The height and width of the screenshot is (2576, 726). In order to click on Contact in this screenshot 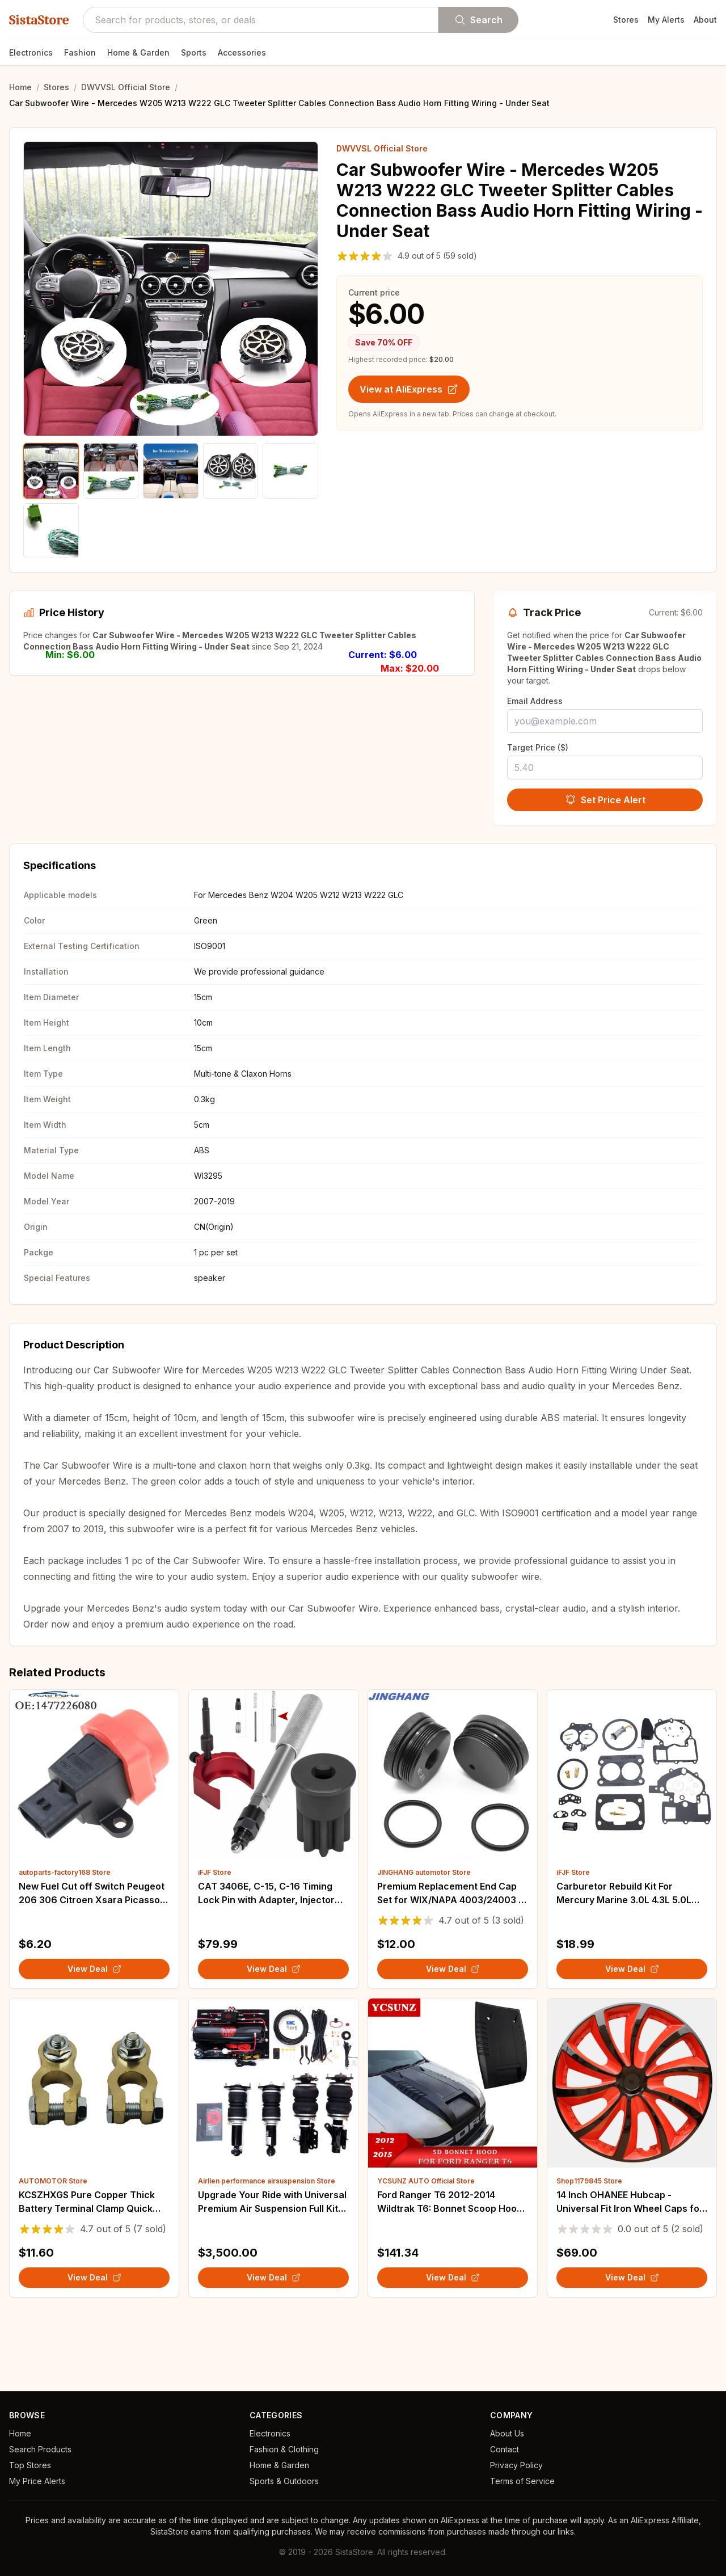, I will do `click(504, 2449)`.